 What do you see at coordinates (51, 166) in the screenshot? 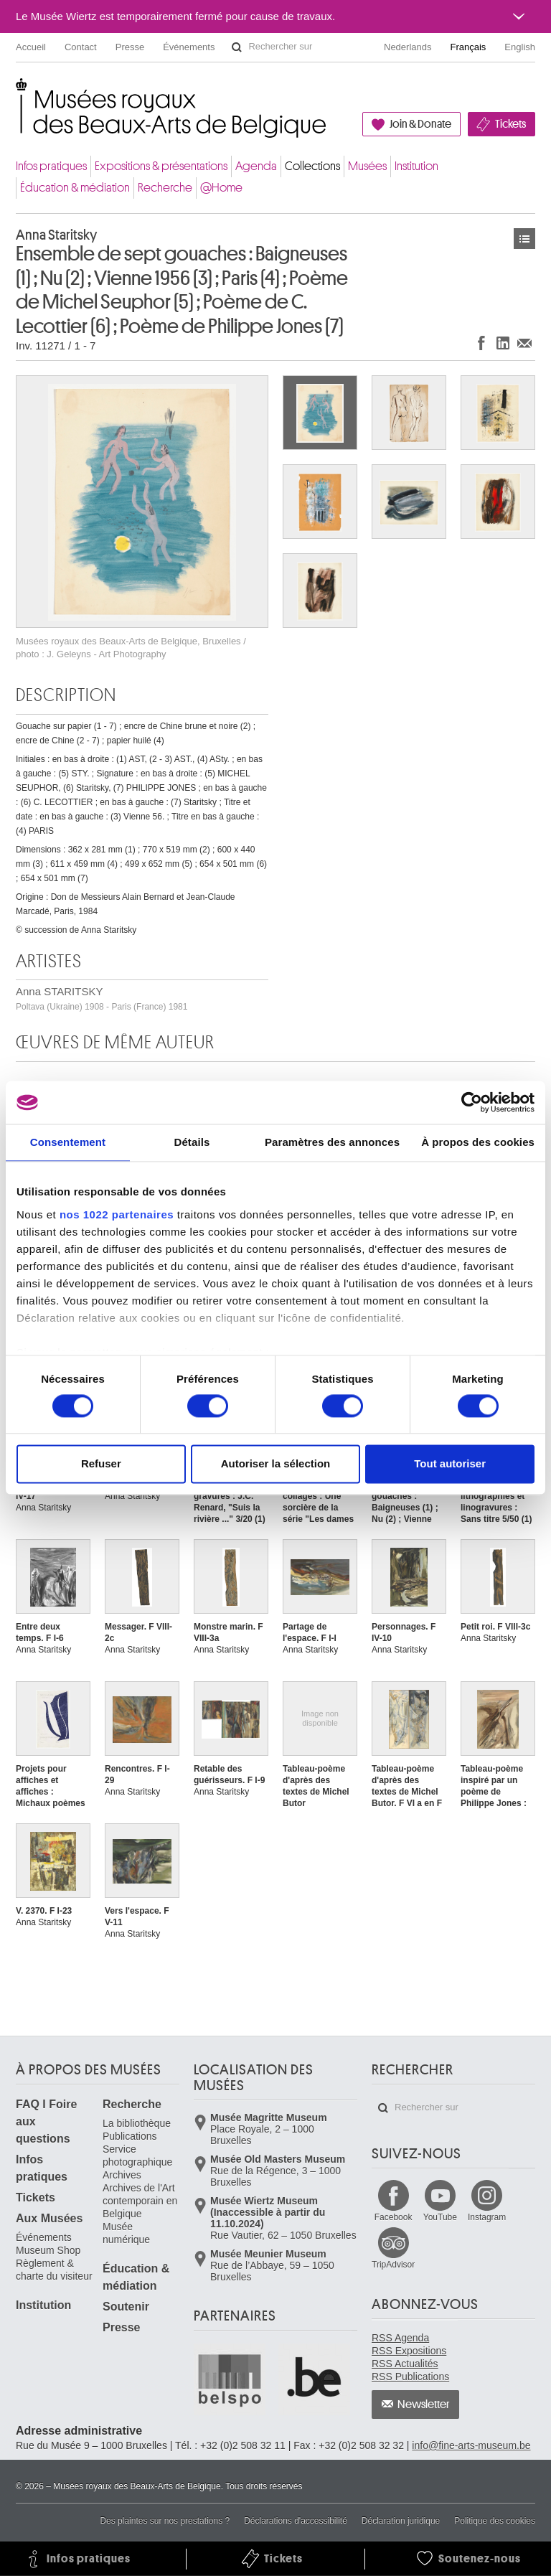
I see `Infos pratiques` at bounding box center [51, 166].